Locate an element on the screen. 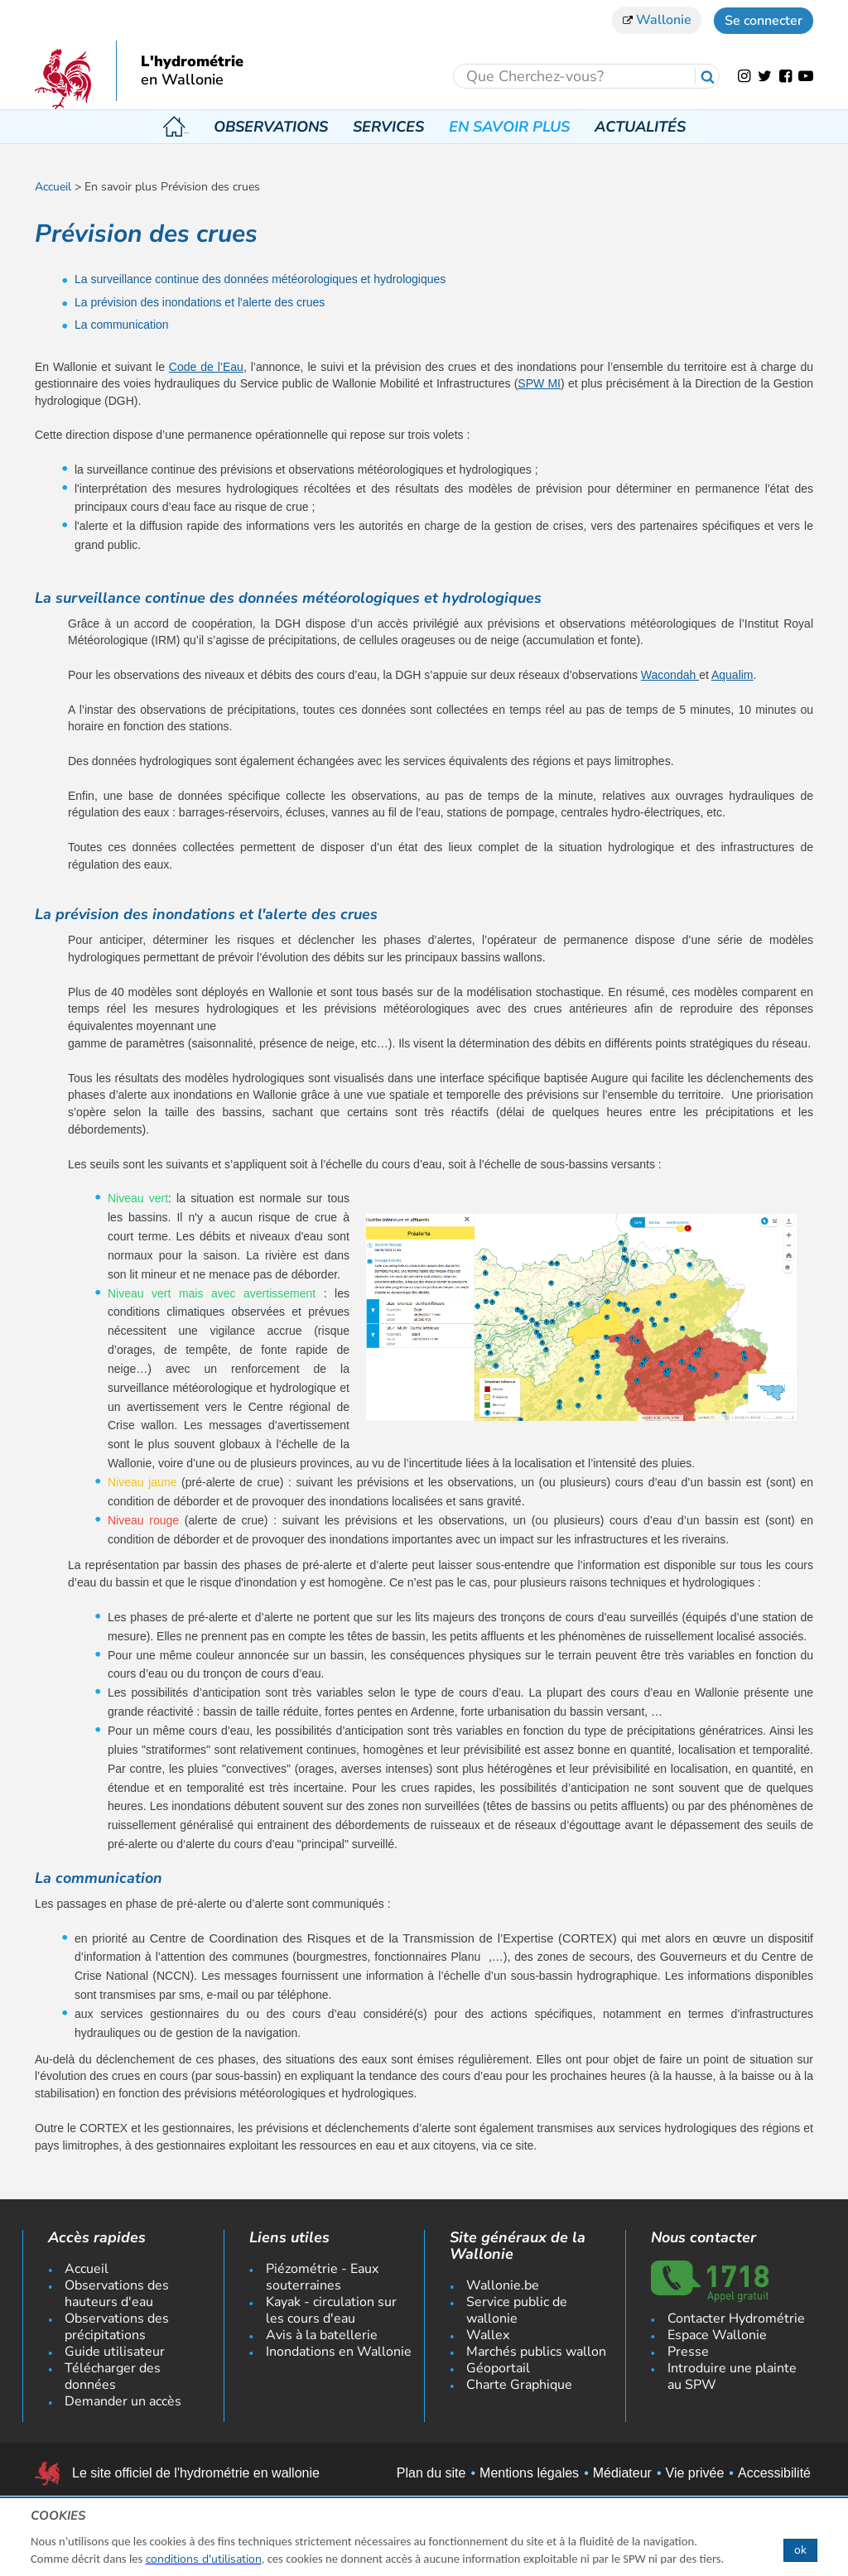  La surveillance continue des données météorologiques et hydrologiques is located at coordinates (260, 279).